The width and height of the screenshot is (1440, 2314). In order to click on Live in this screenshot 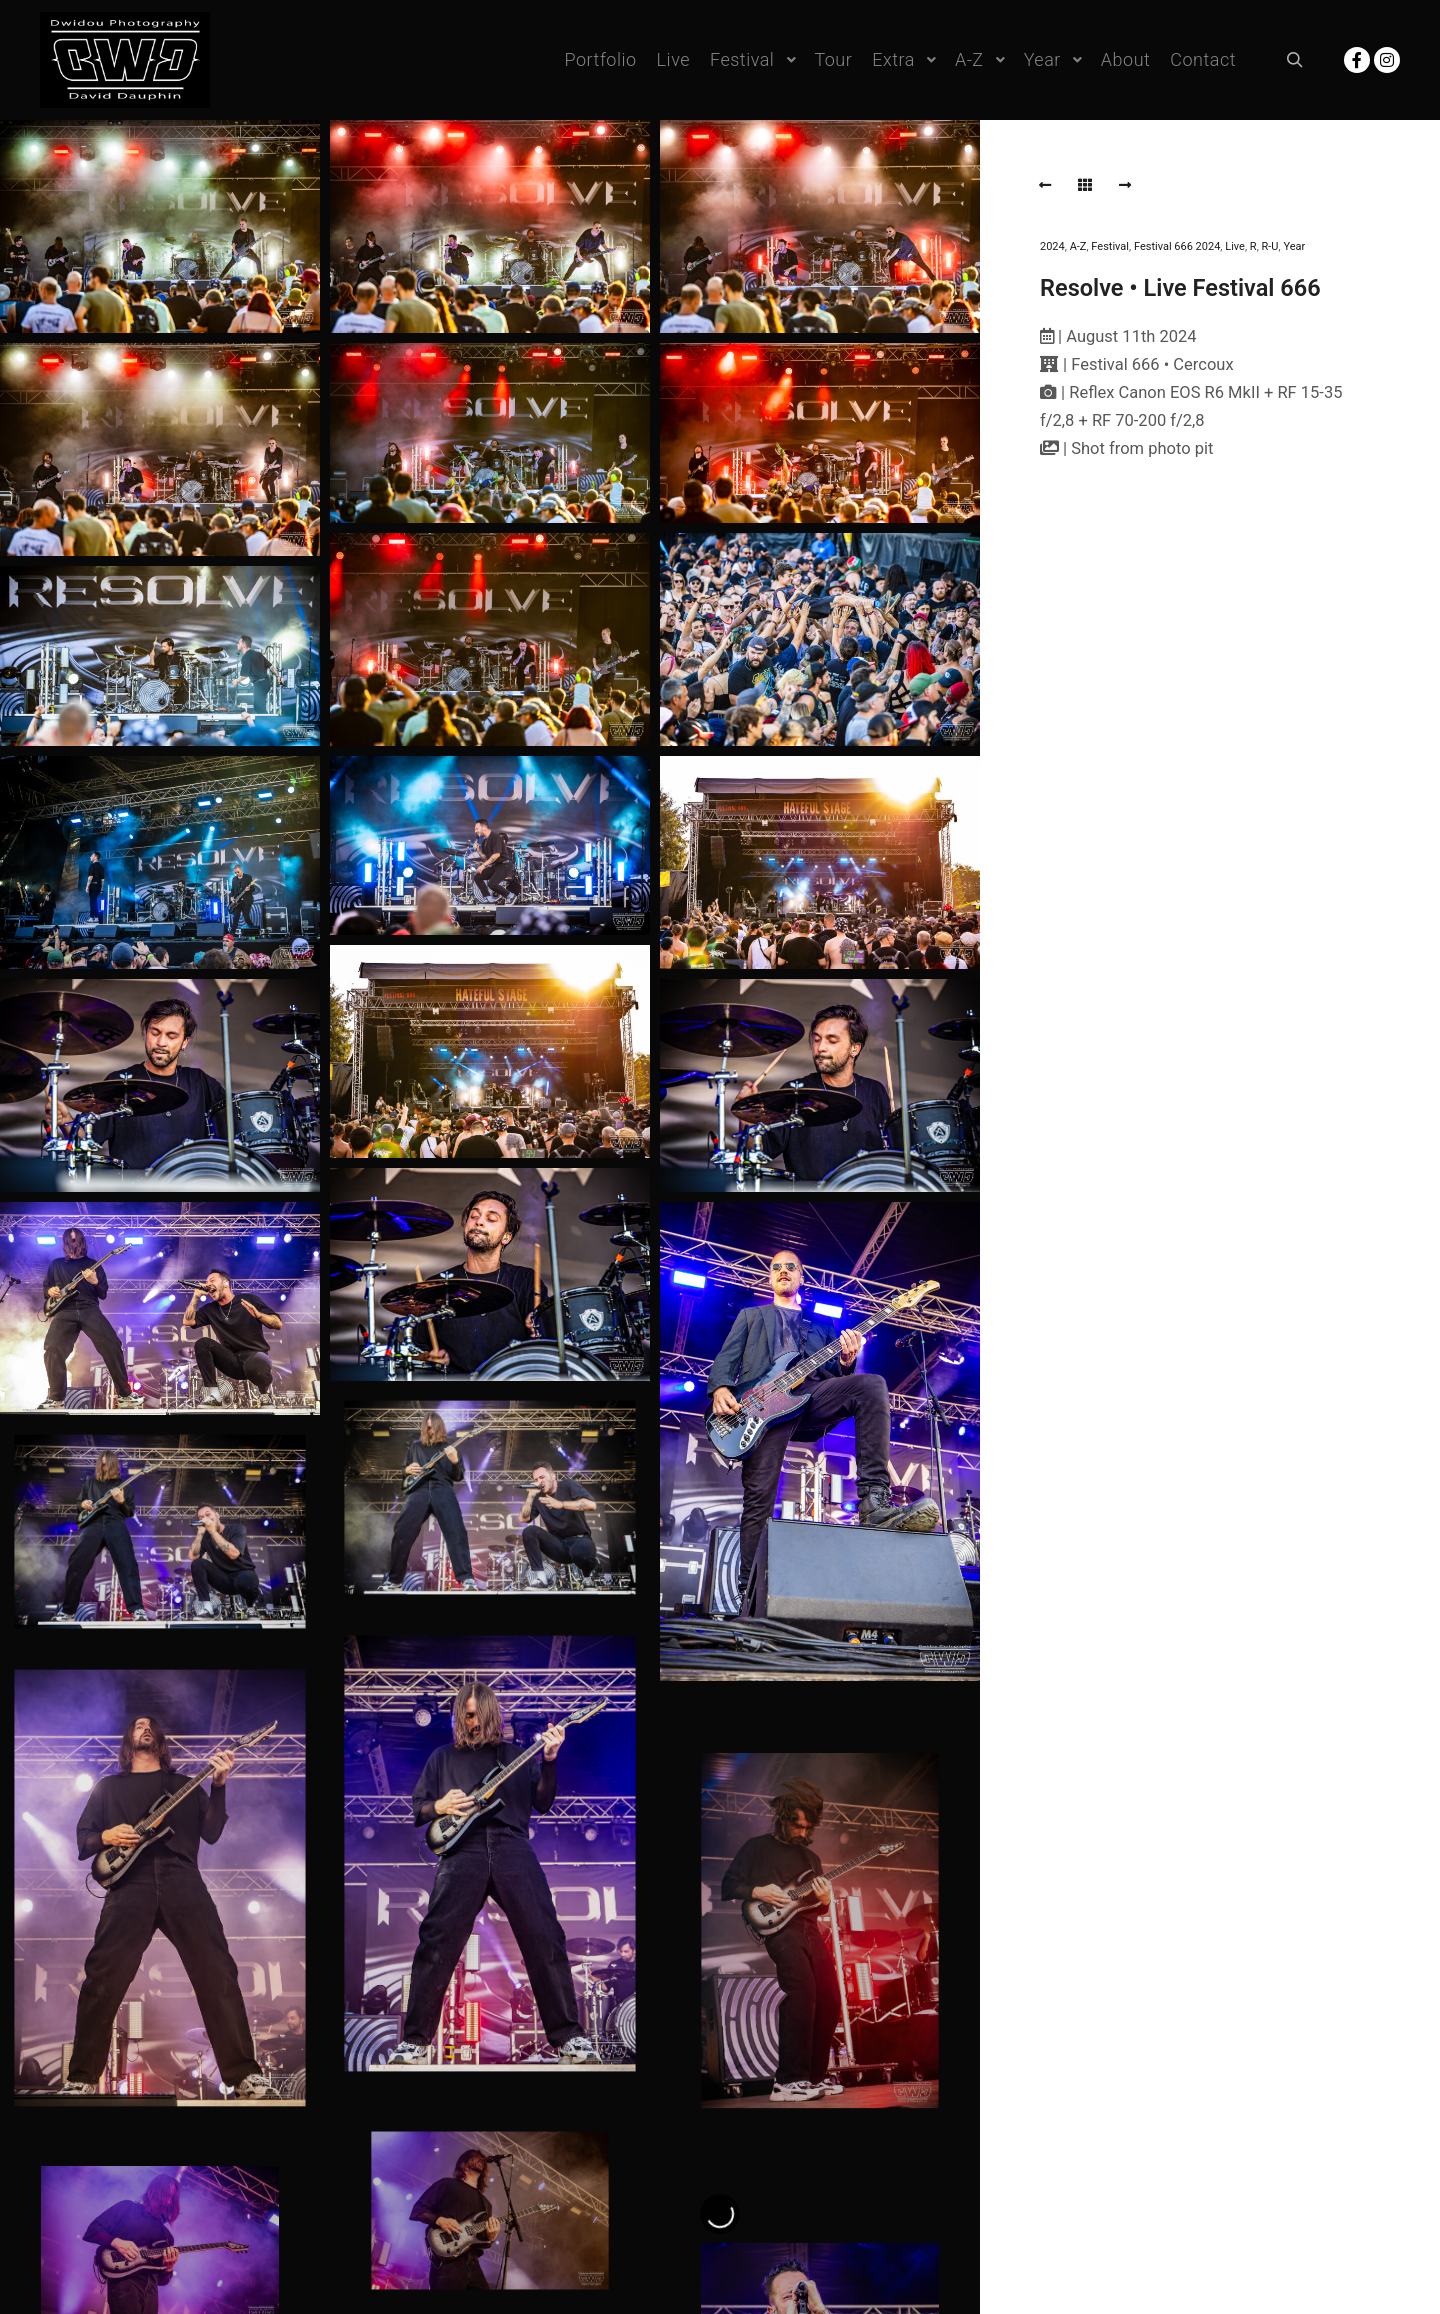, I will do `click(1235, 246)`.